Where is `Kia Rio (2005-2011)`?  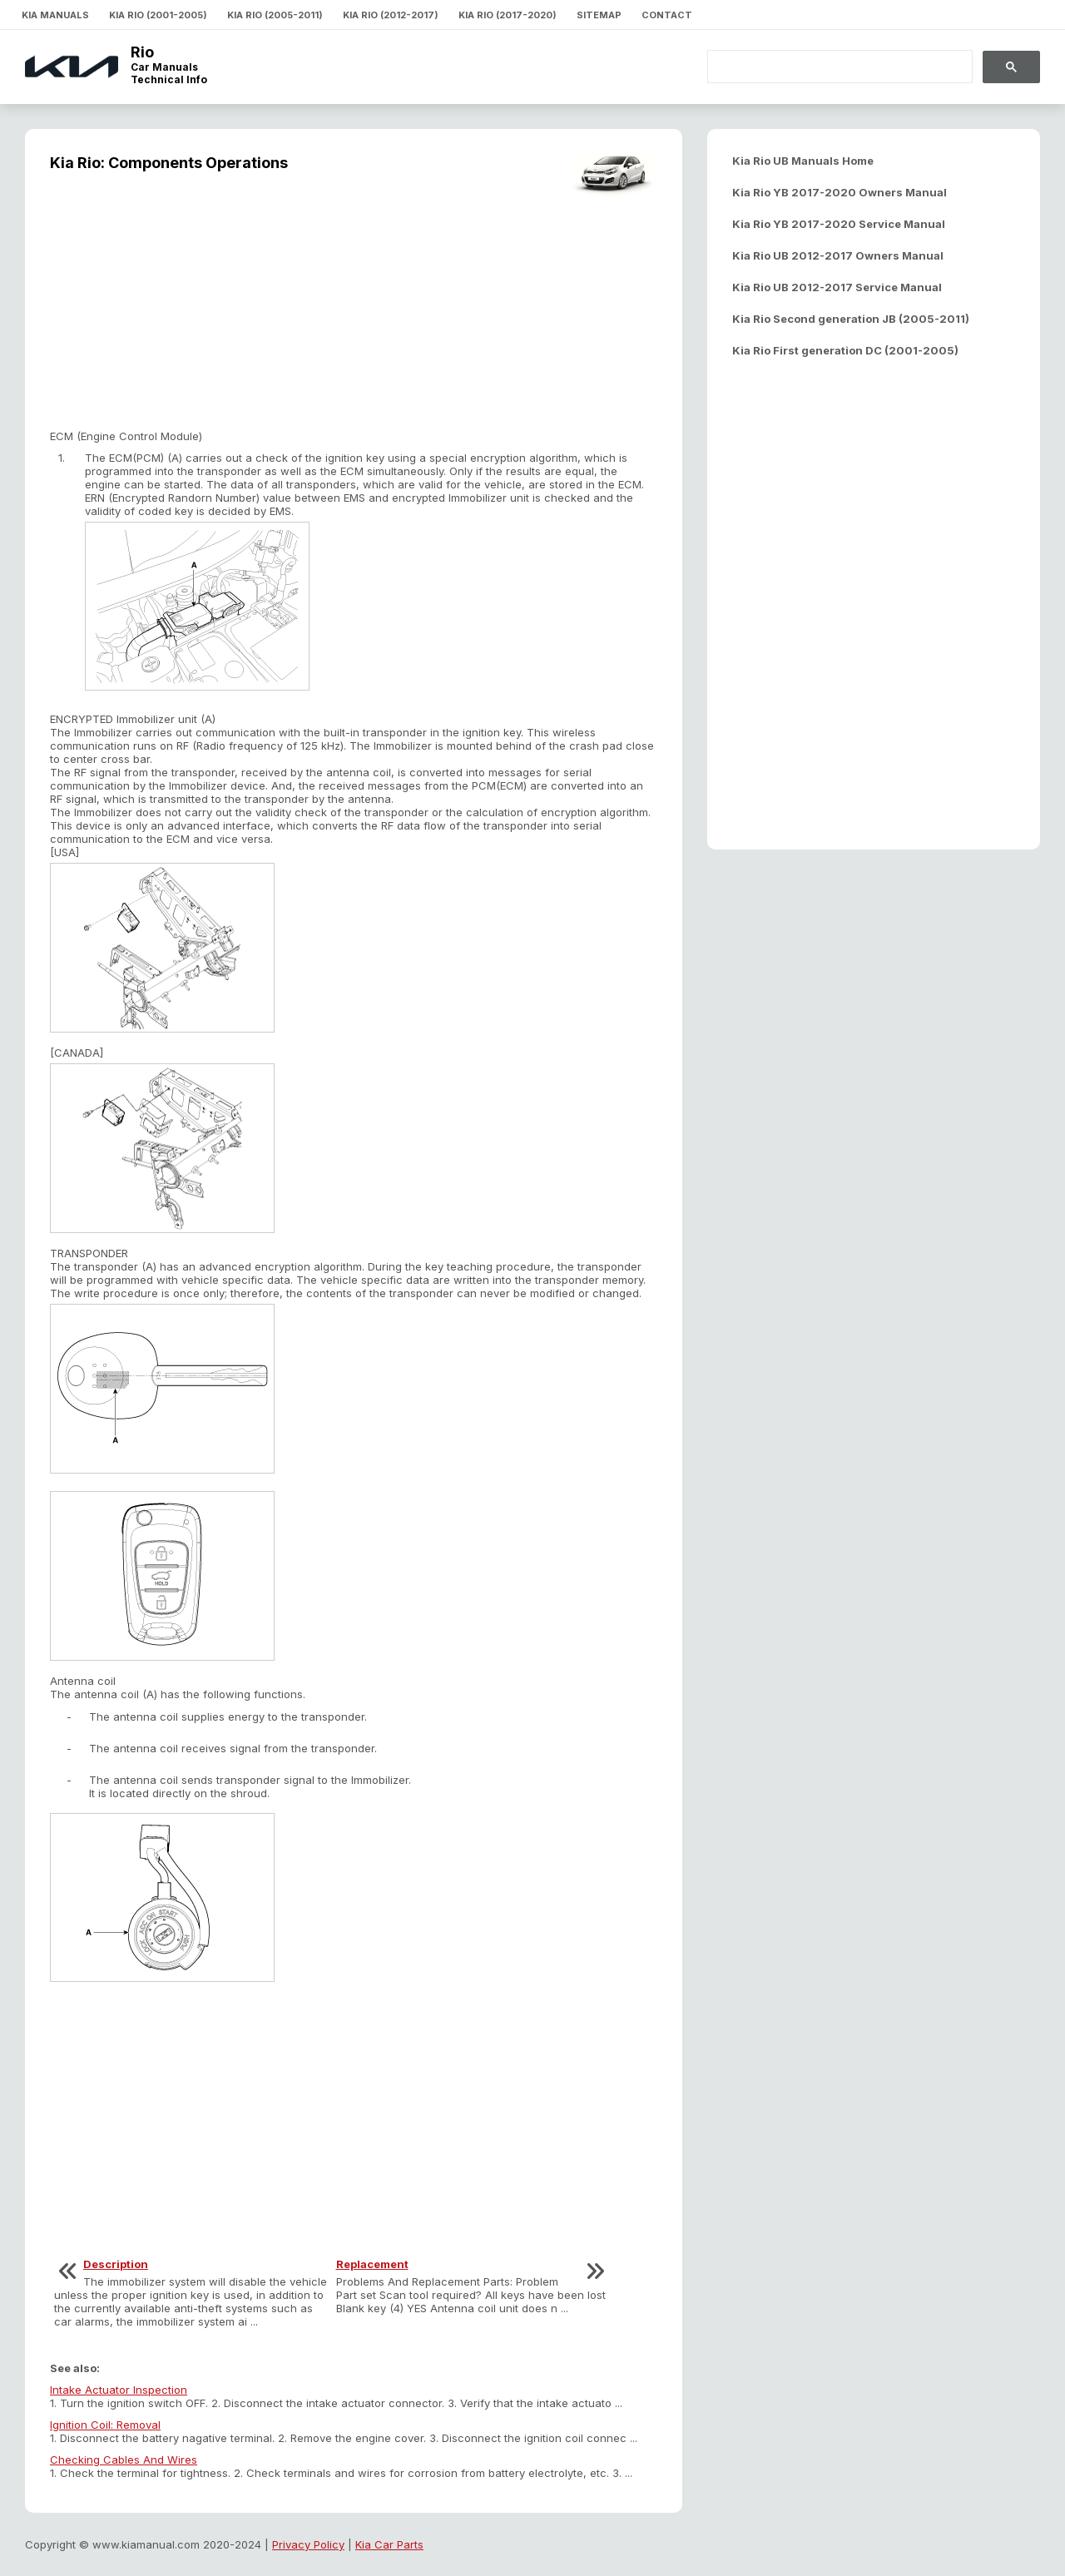 Kia Rio (2005-2011) is located at coordinates (275, 15).